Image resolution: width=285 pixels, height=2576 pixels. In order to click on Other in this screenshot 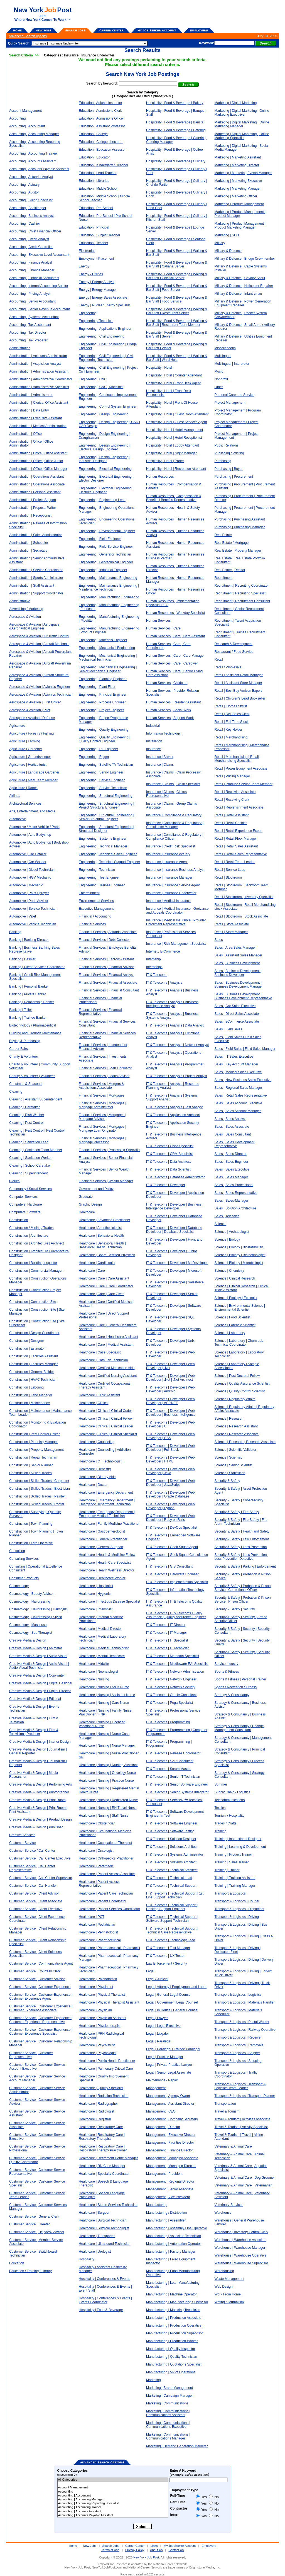, I will do `click(219, 387)`.